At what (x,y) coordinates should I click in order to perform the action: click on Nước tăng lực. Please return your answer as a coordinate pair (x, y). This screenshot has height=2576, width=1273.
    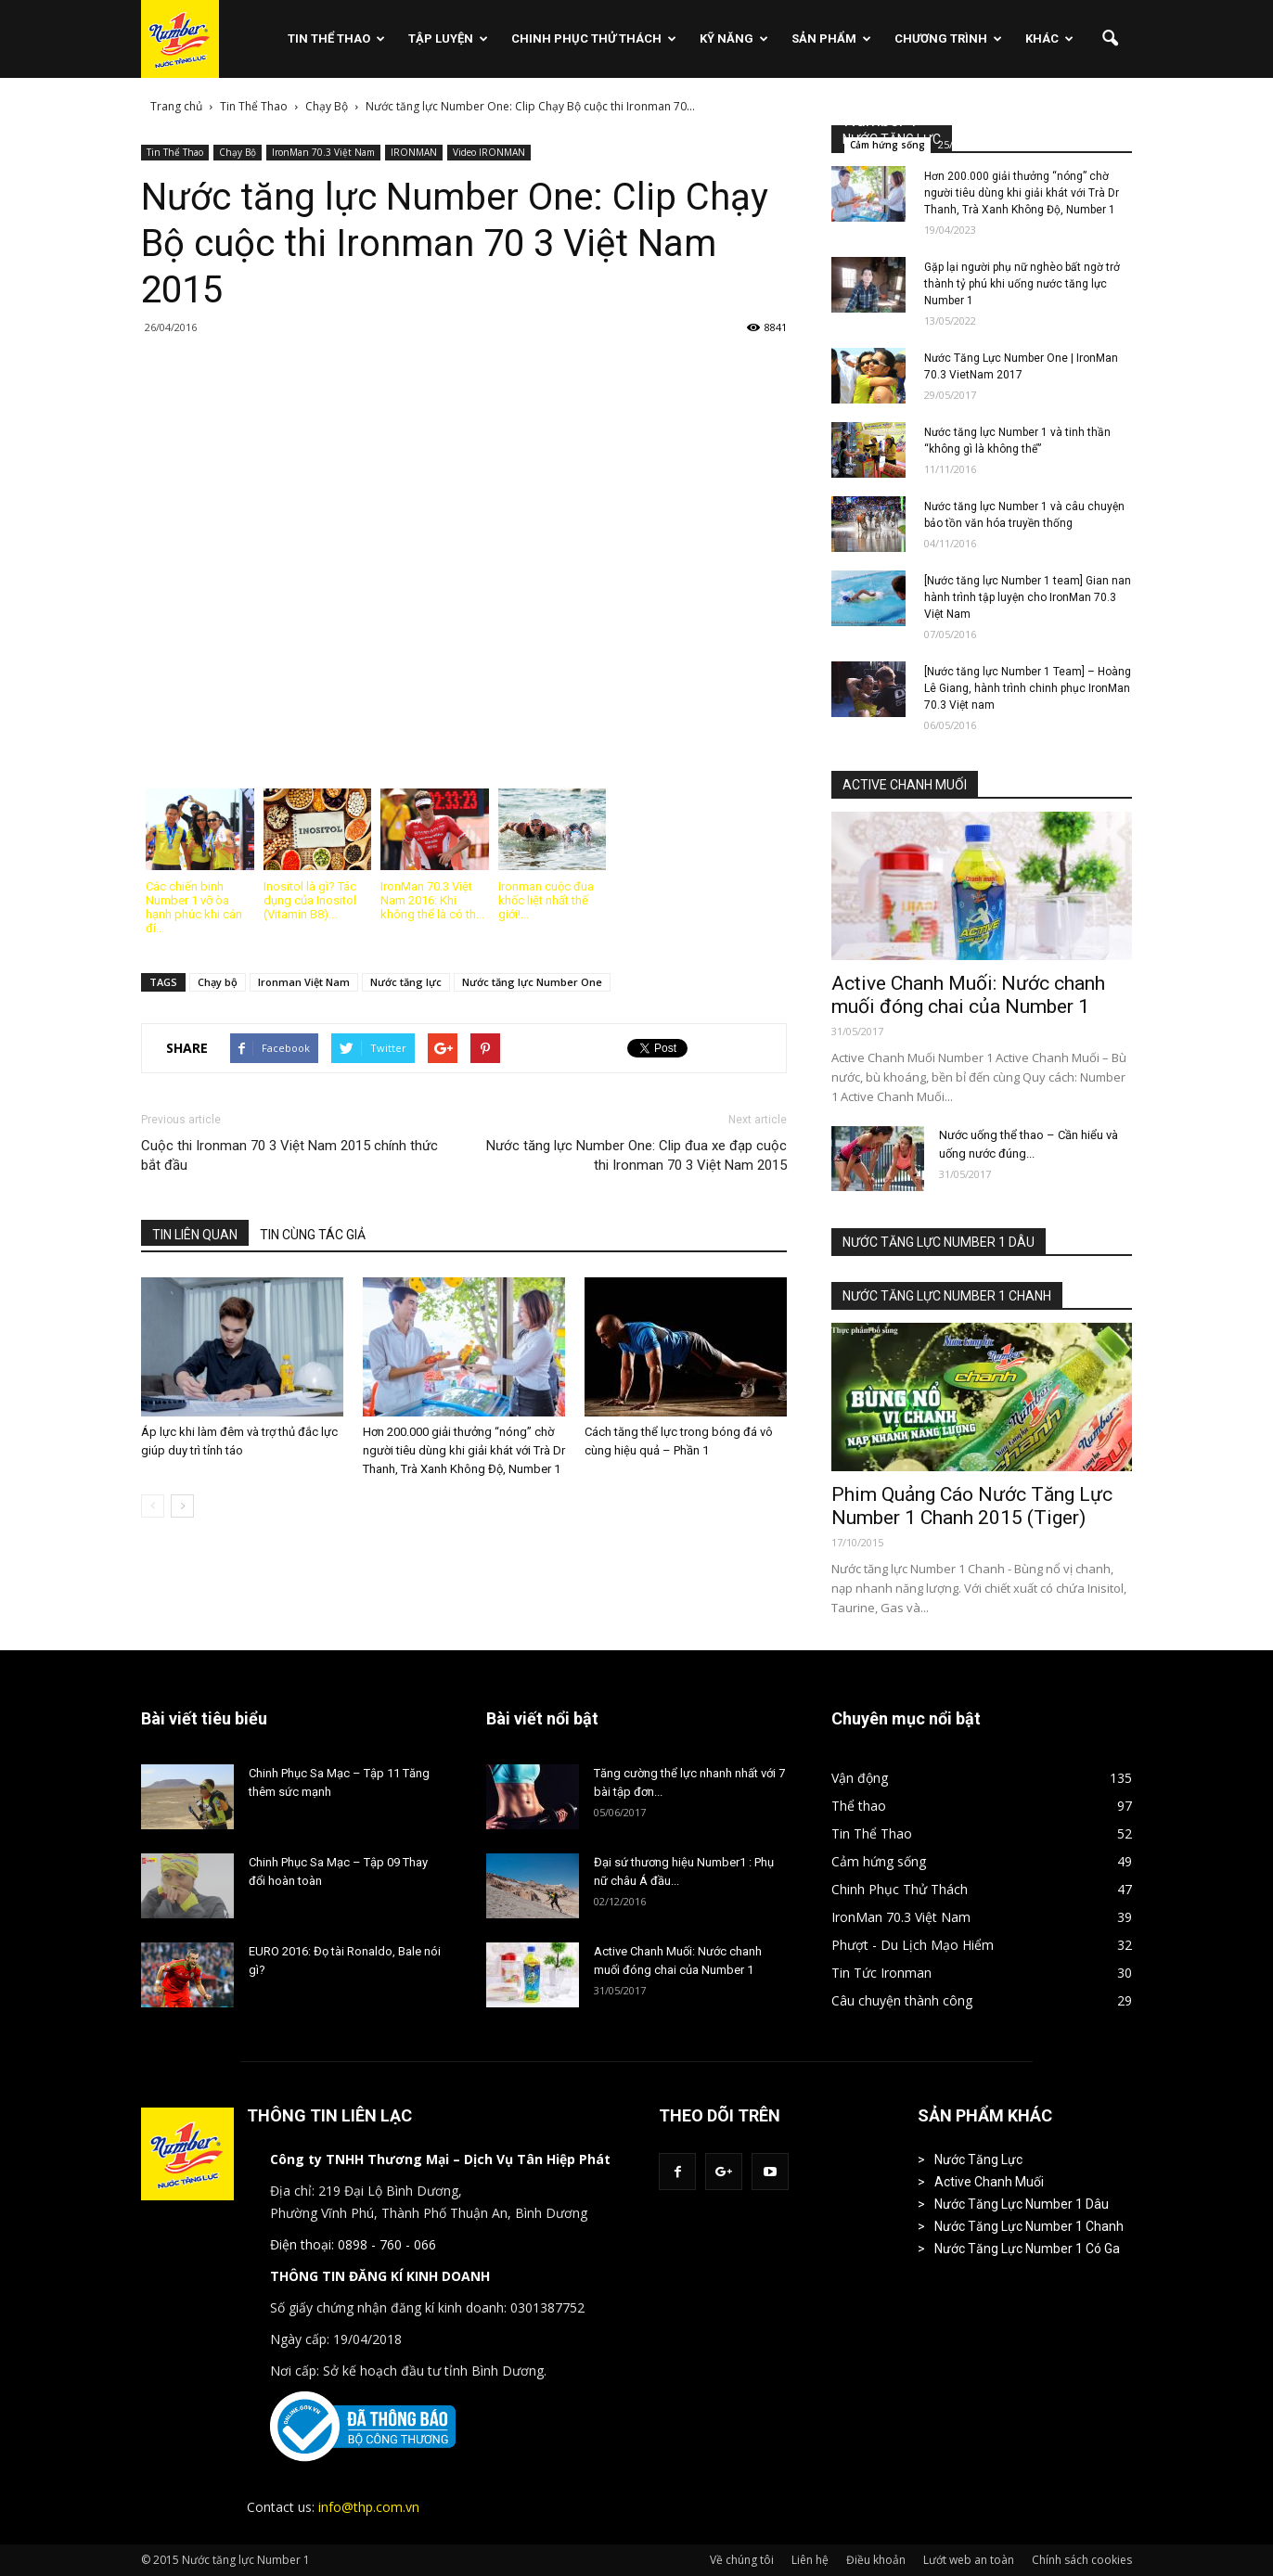
    Looking at the image, I should click on (406, 982).